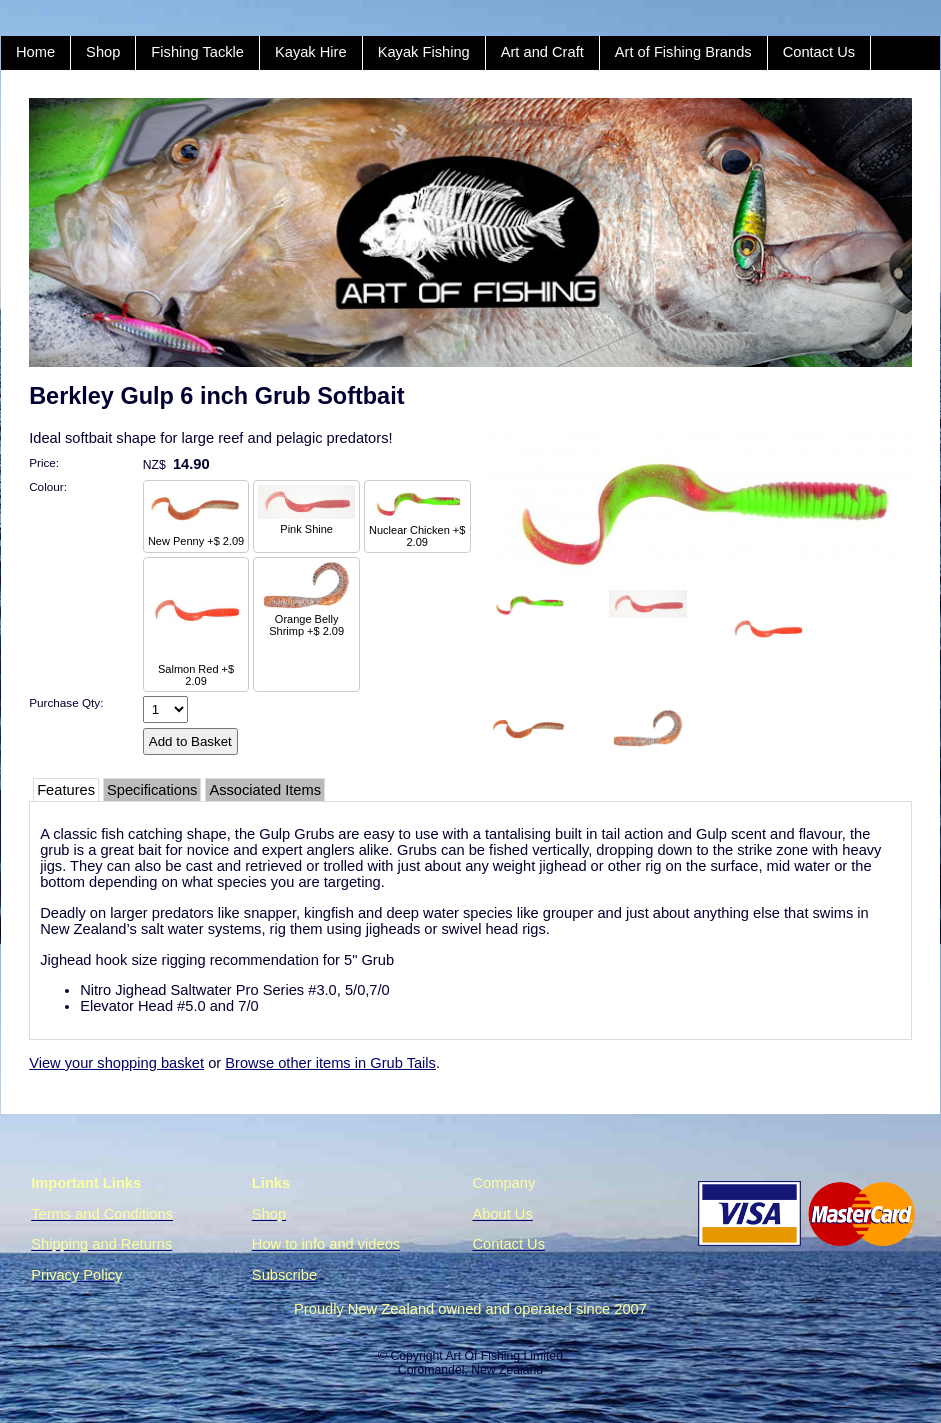  What do you see at coordinates (35, 52) in the screenshot?
I see `Home` at bounding box center [35, 52].